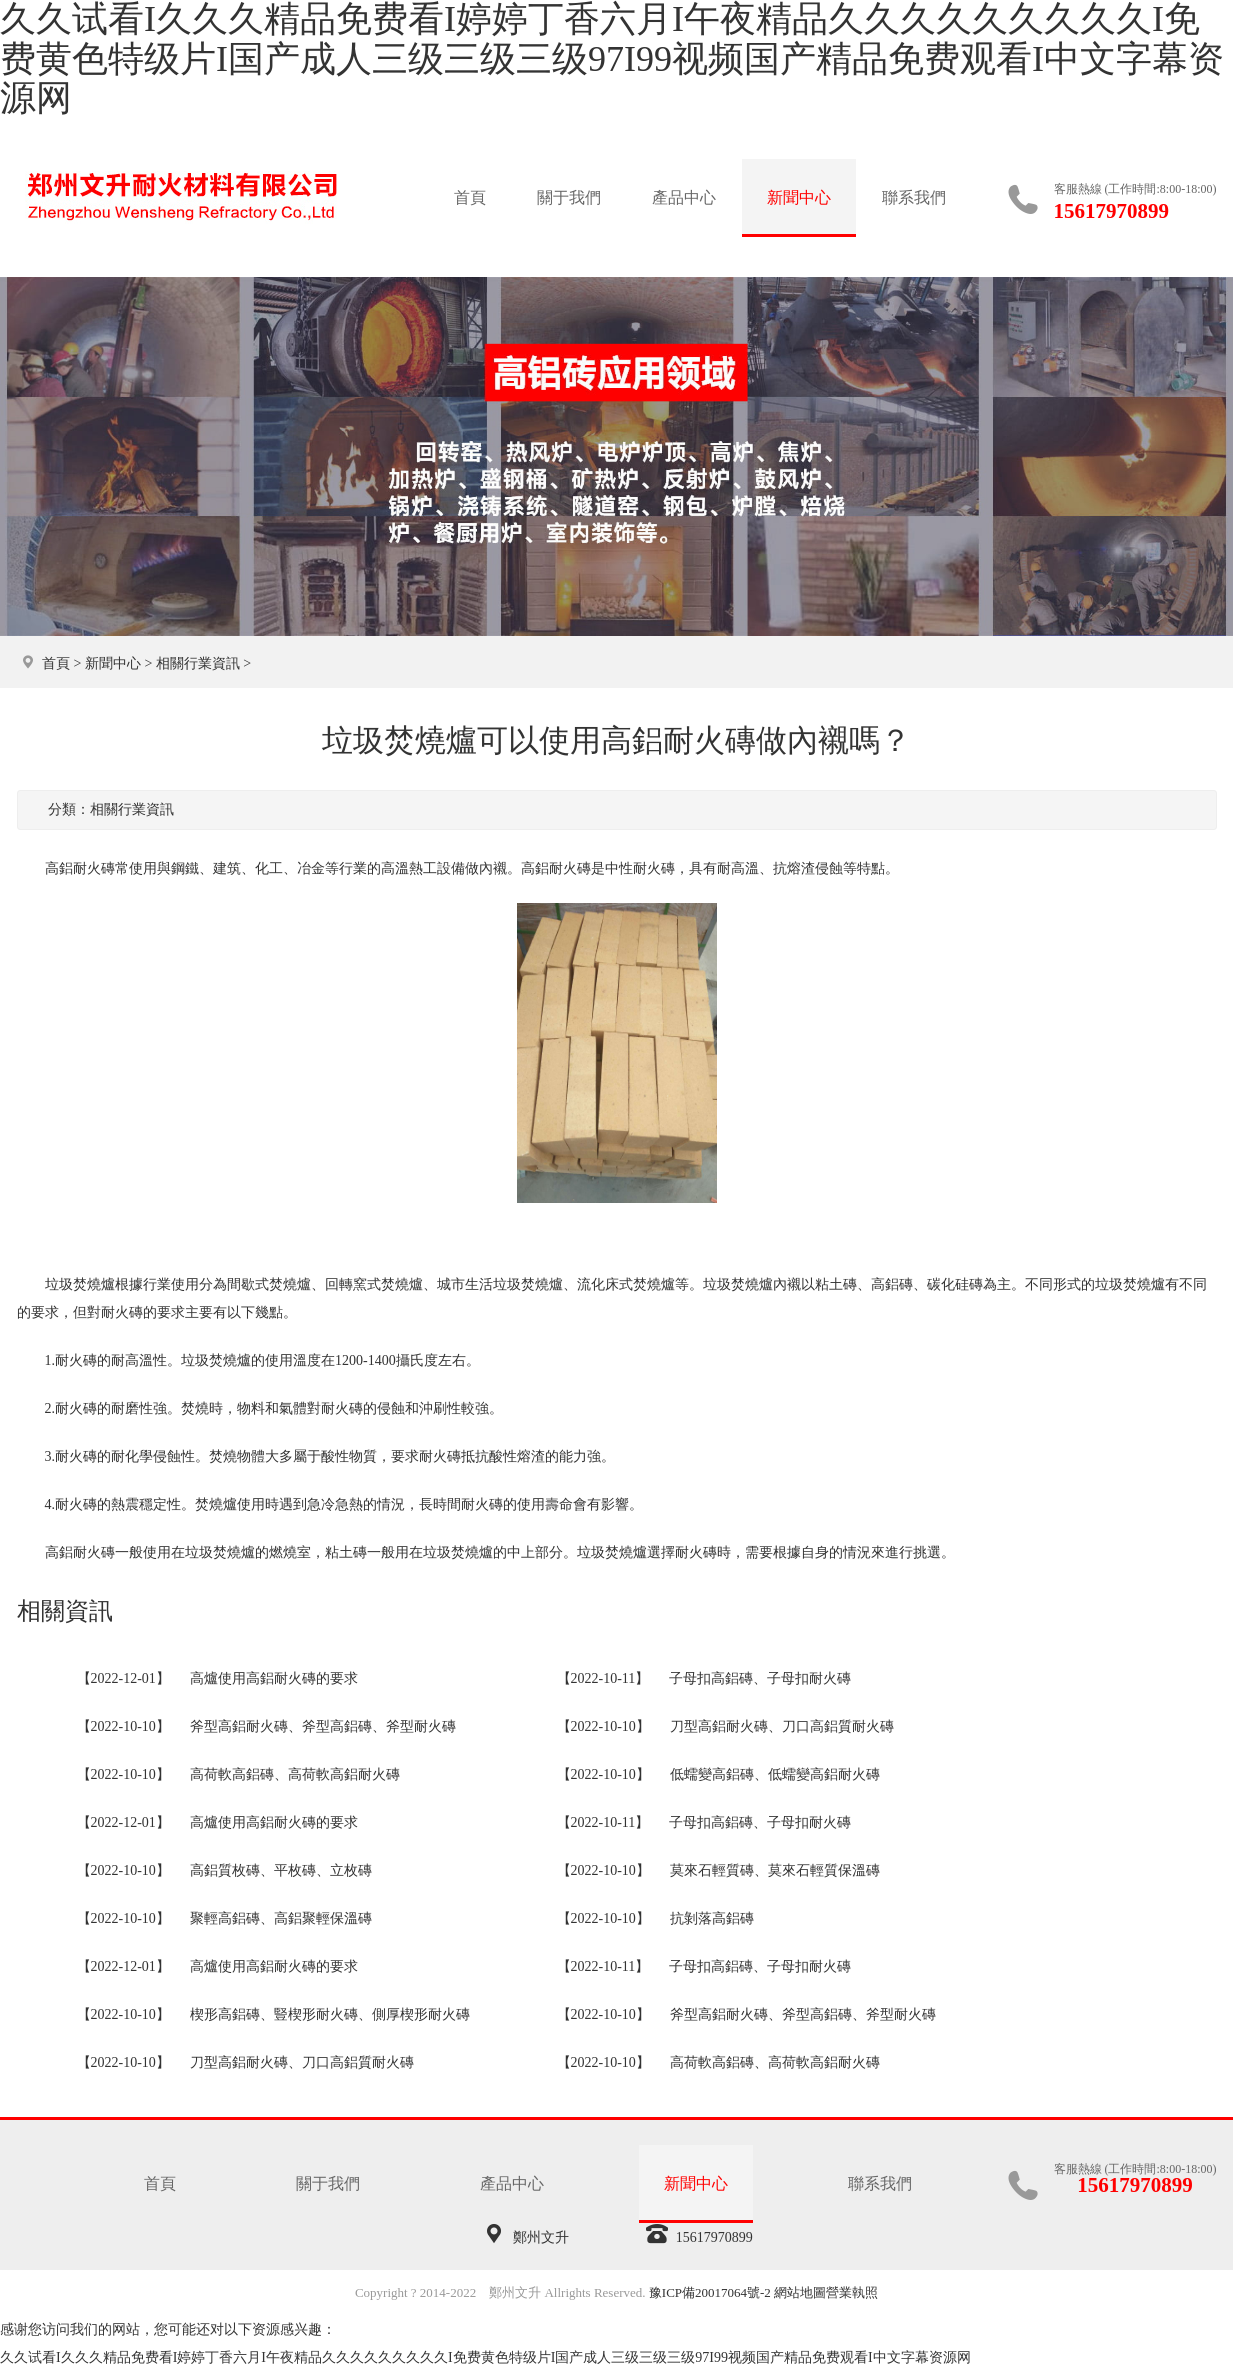 This screenshot has width=1233, height=2372. What do you see at coordinates (330, 2014) in the screenshot?
I see `楔形高鋁磚、豎楔形耐火磚、側厚楔形耐火磚` at bounding box center [330, 2014].